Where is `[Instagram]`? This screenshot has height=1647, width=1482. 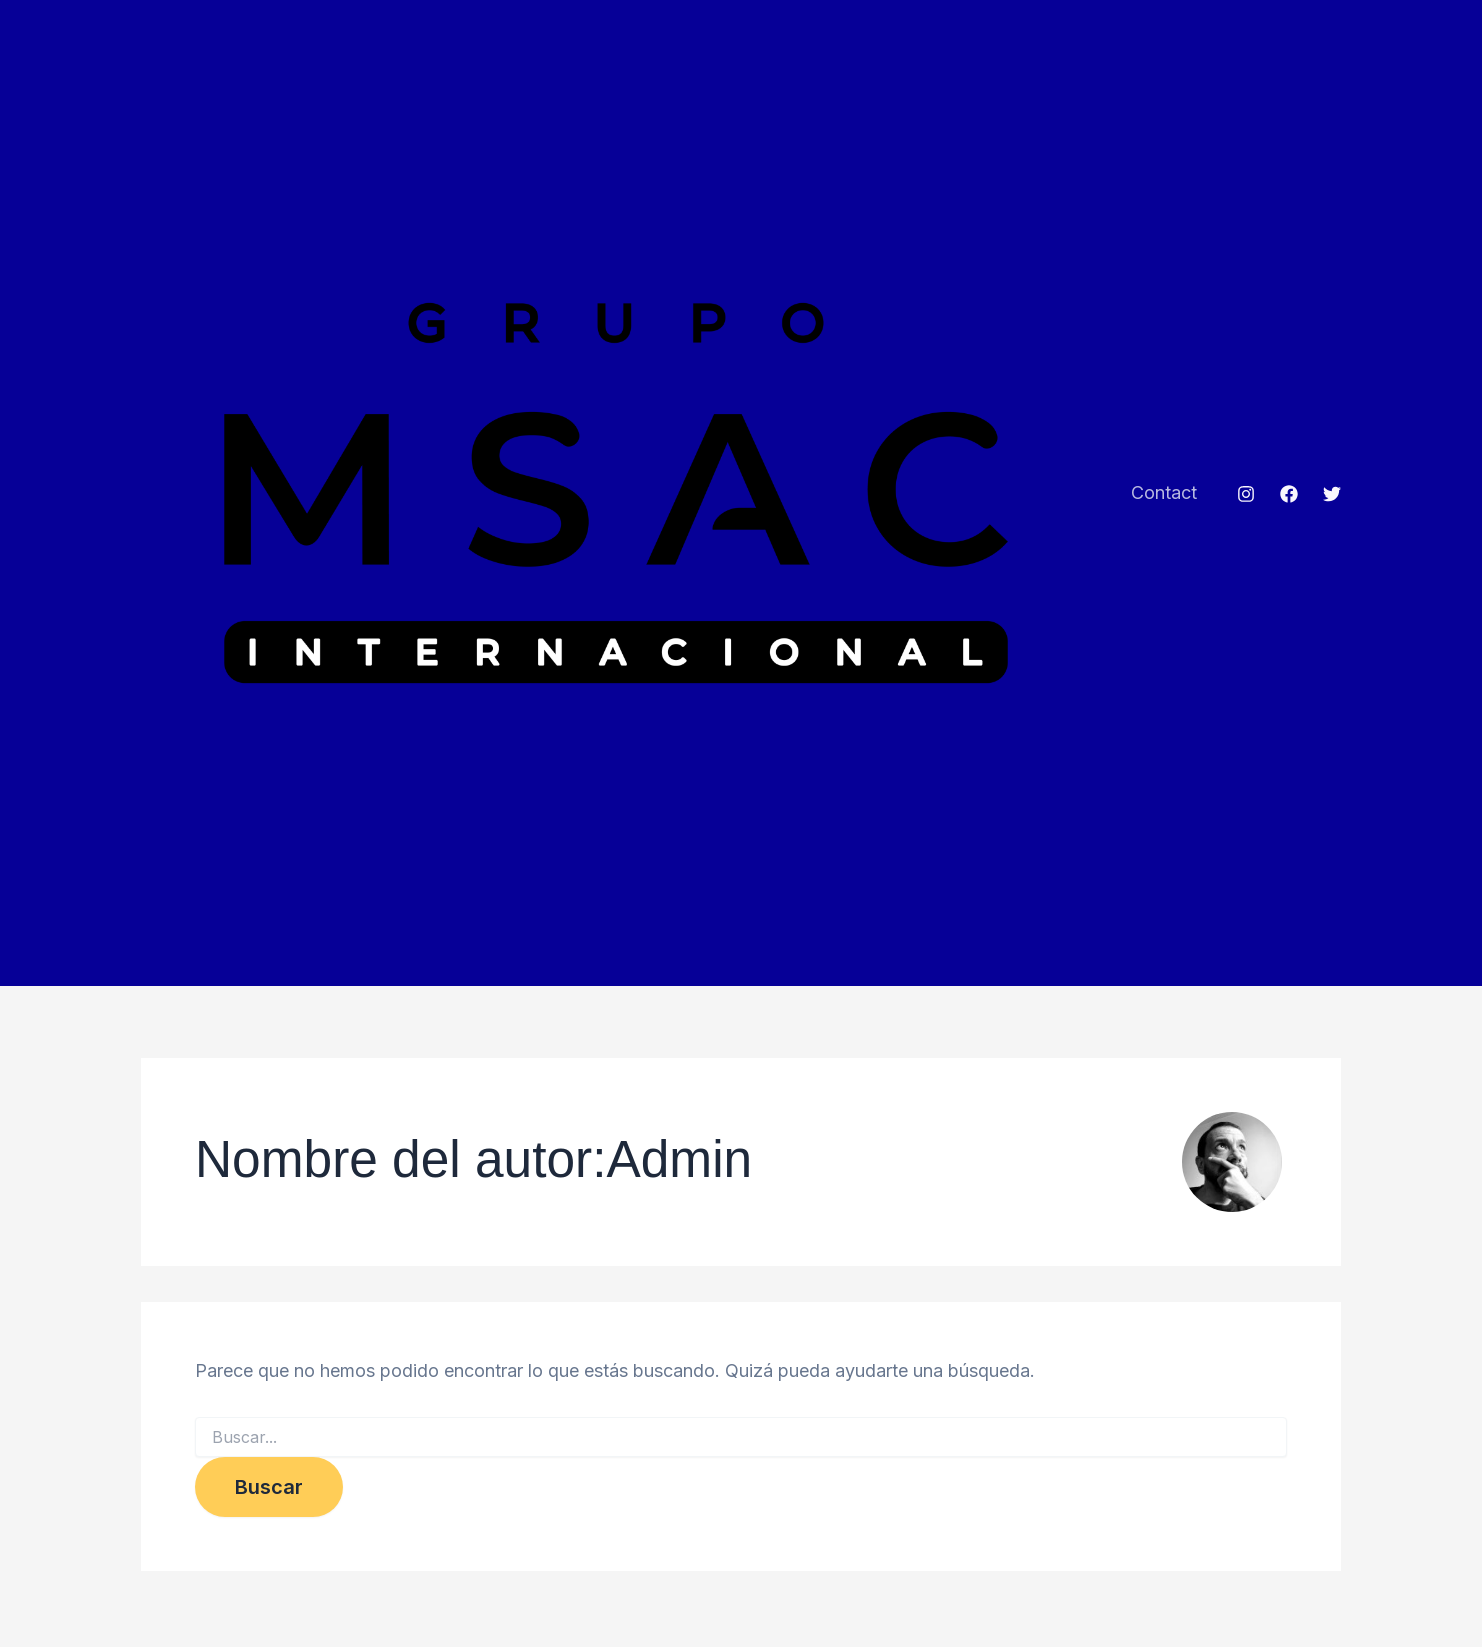
[Instagram] is located at coordinates (1246, 496).